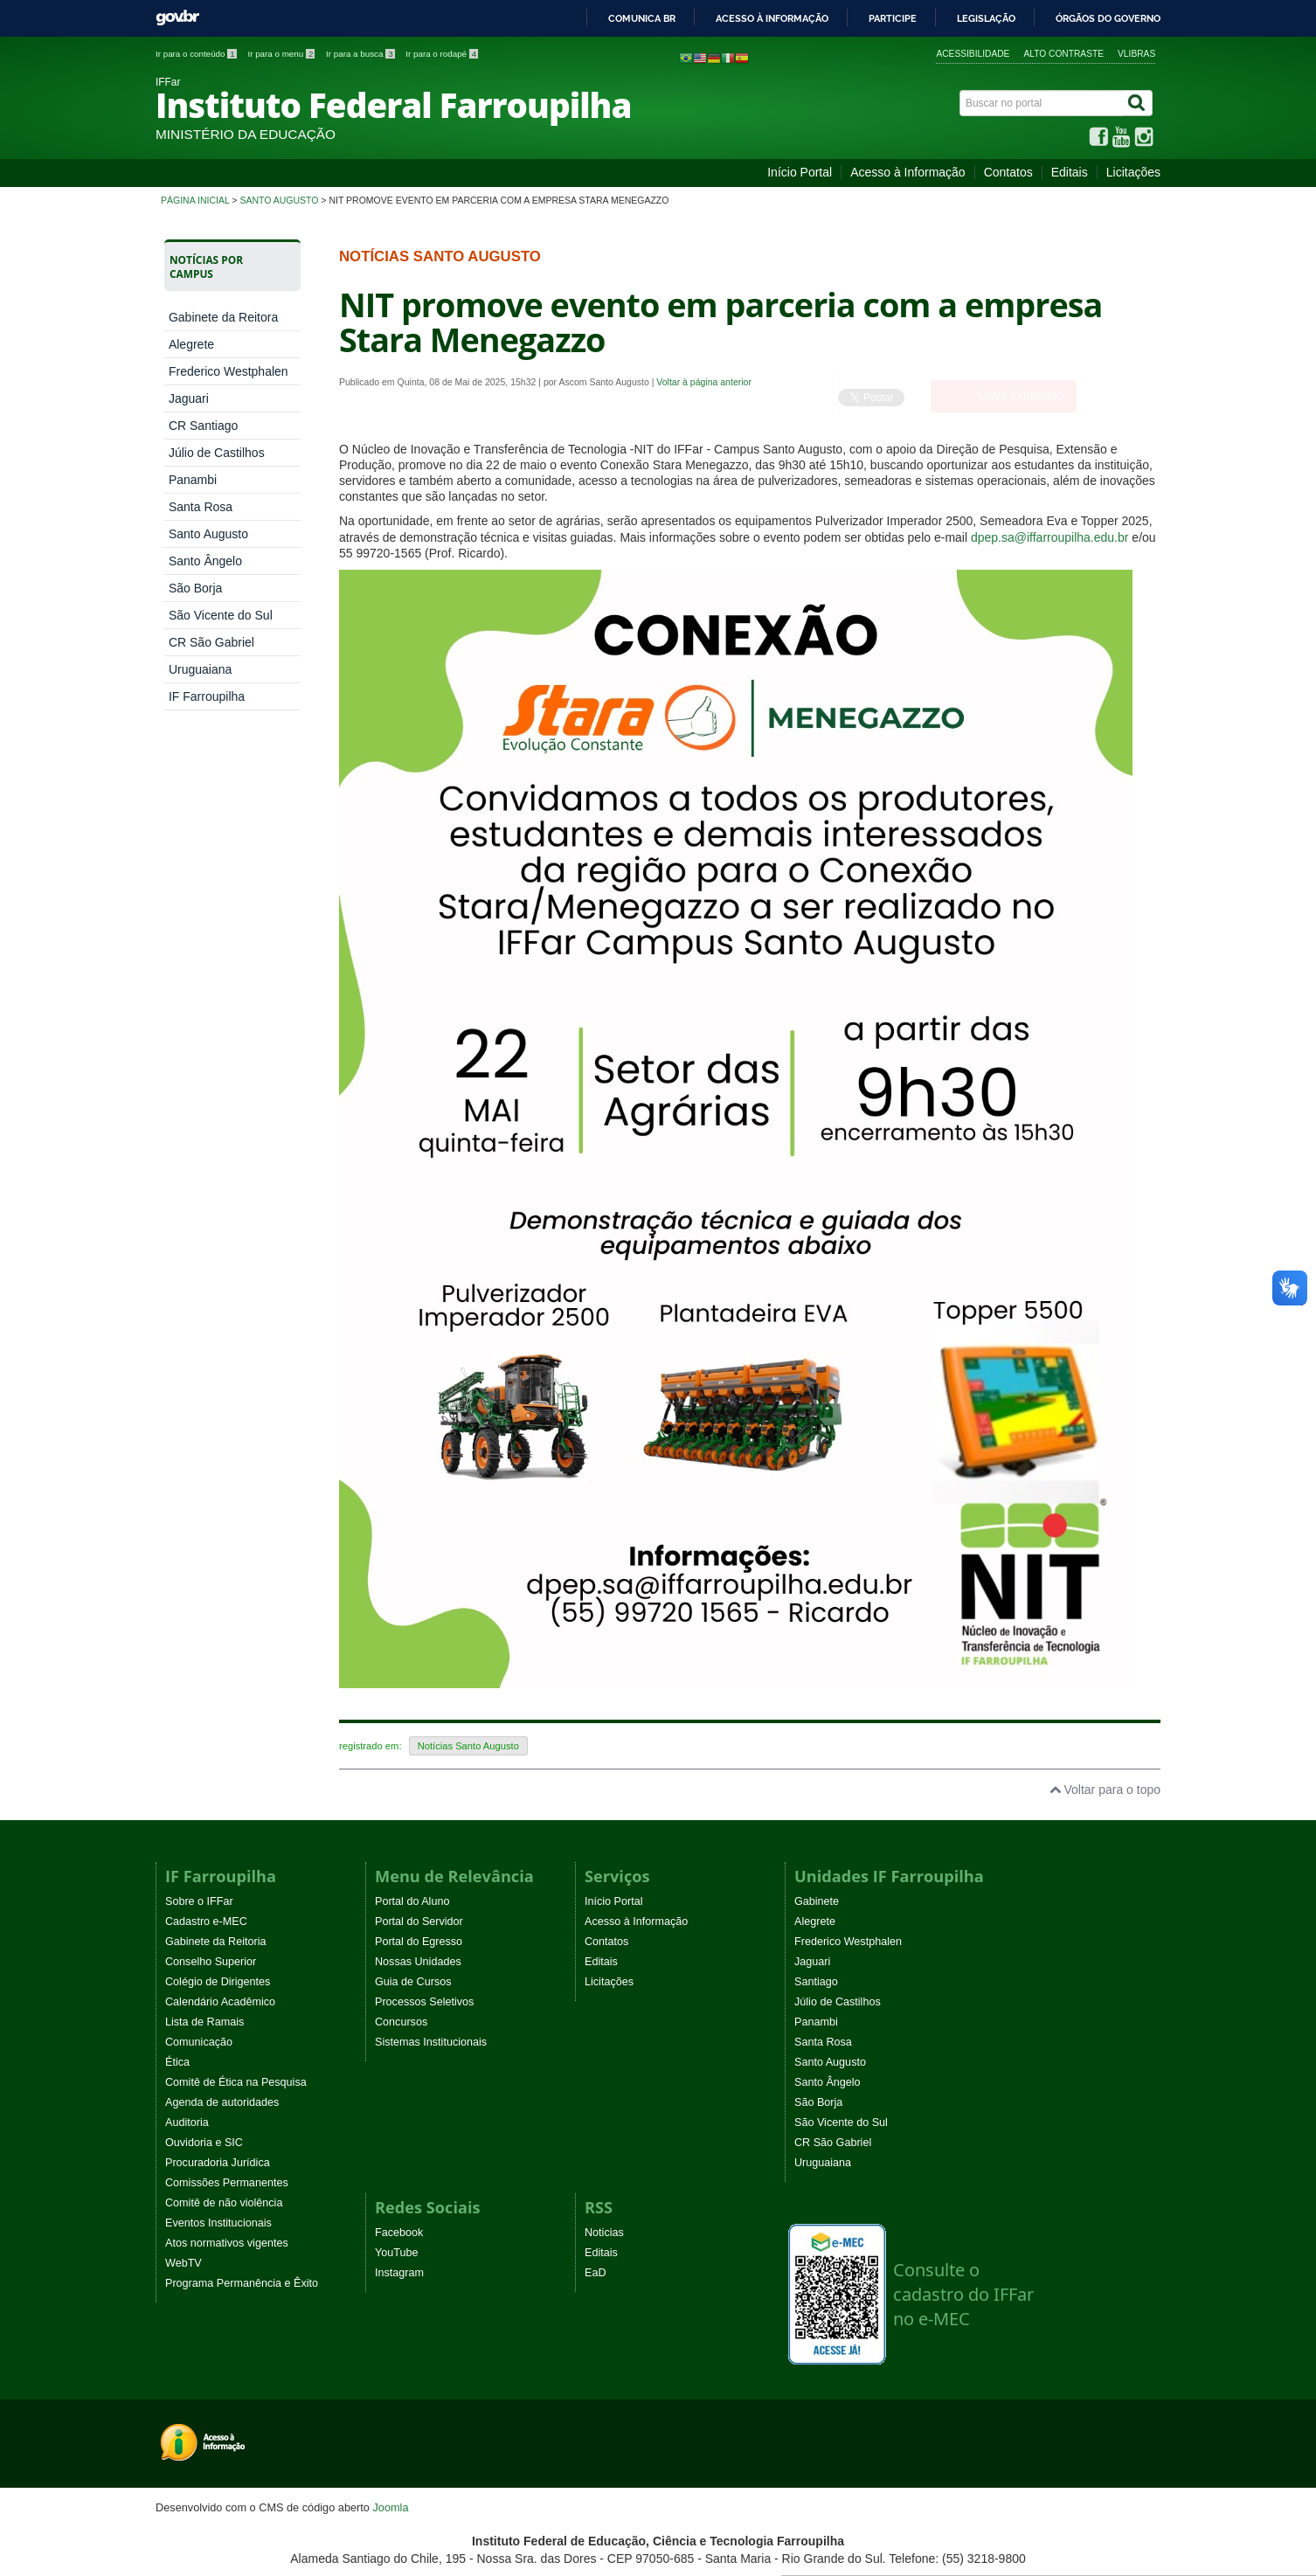  Describe the element at coordinates (468, 1746) in the screenshot. I see `Notícias Santo Augusto` at that location.